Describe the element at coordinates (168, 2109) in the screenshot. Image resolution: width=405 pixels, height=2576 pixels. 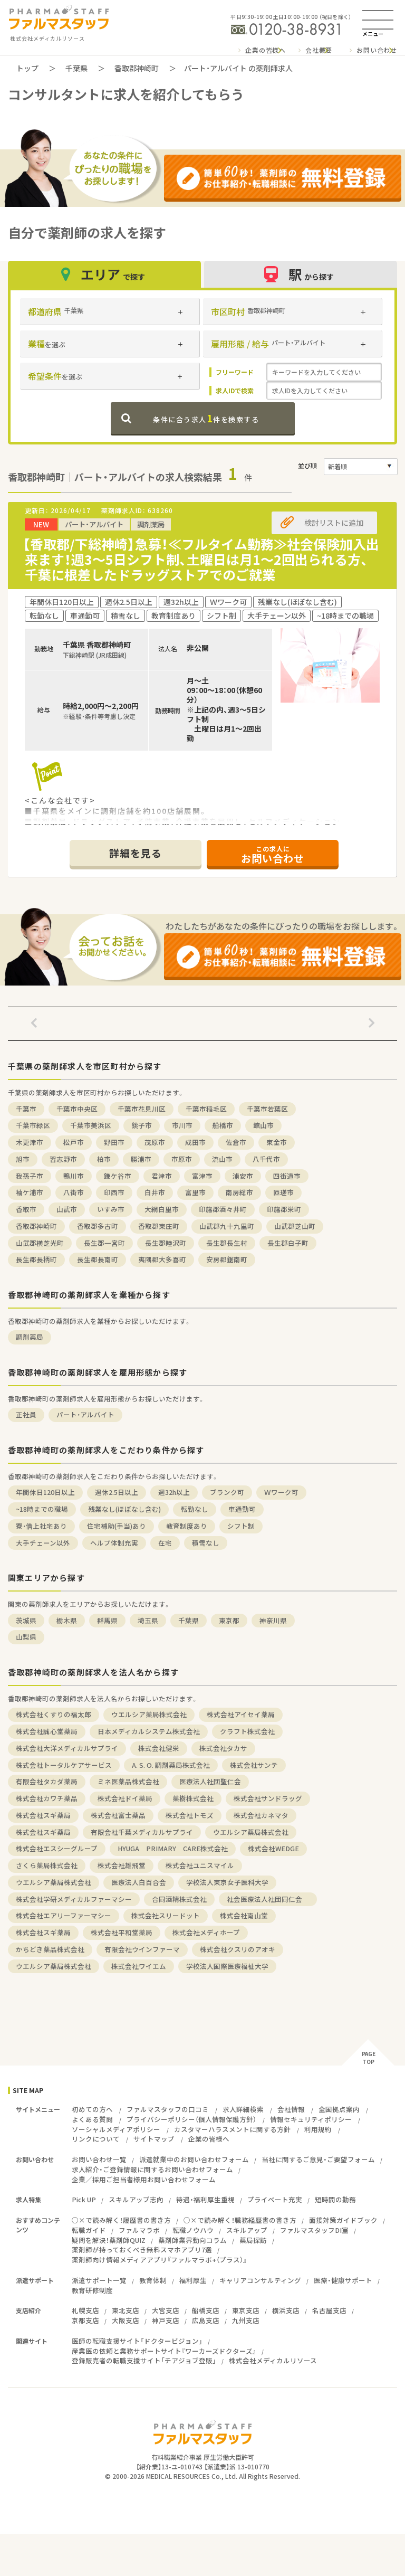
I see `ファルマスタッフの口コミ` at that location.